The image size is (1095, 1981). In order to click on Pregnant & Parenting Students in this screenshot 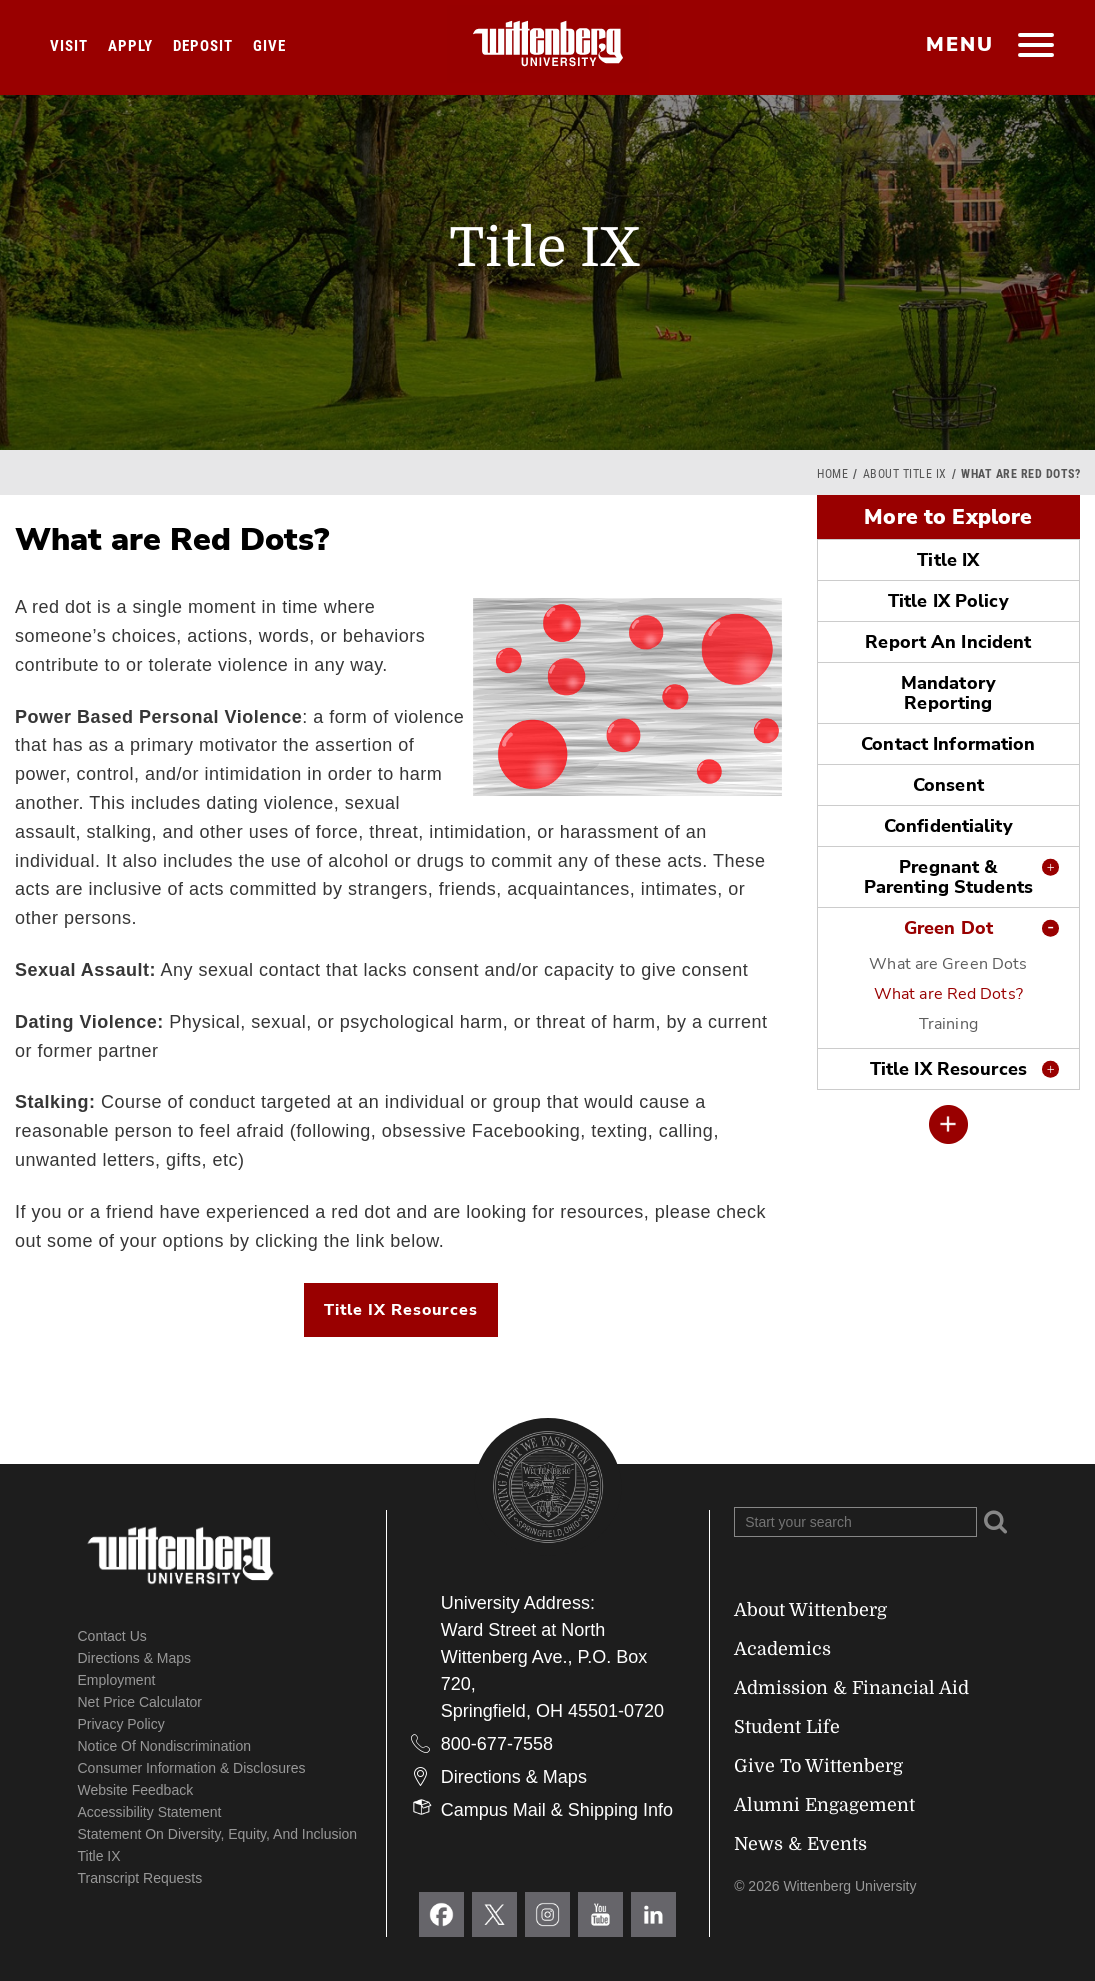, I will do `click(948, 877)`.